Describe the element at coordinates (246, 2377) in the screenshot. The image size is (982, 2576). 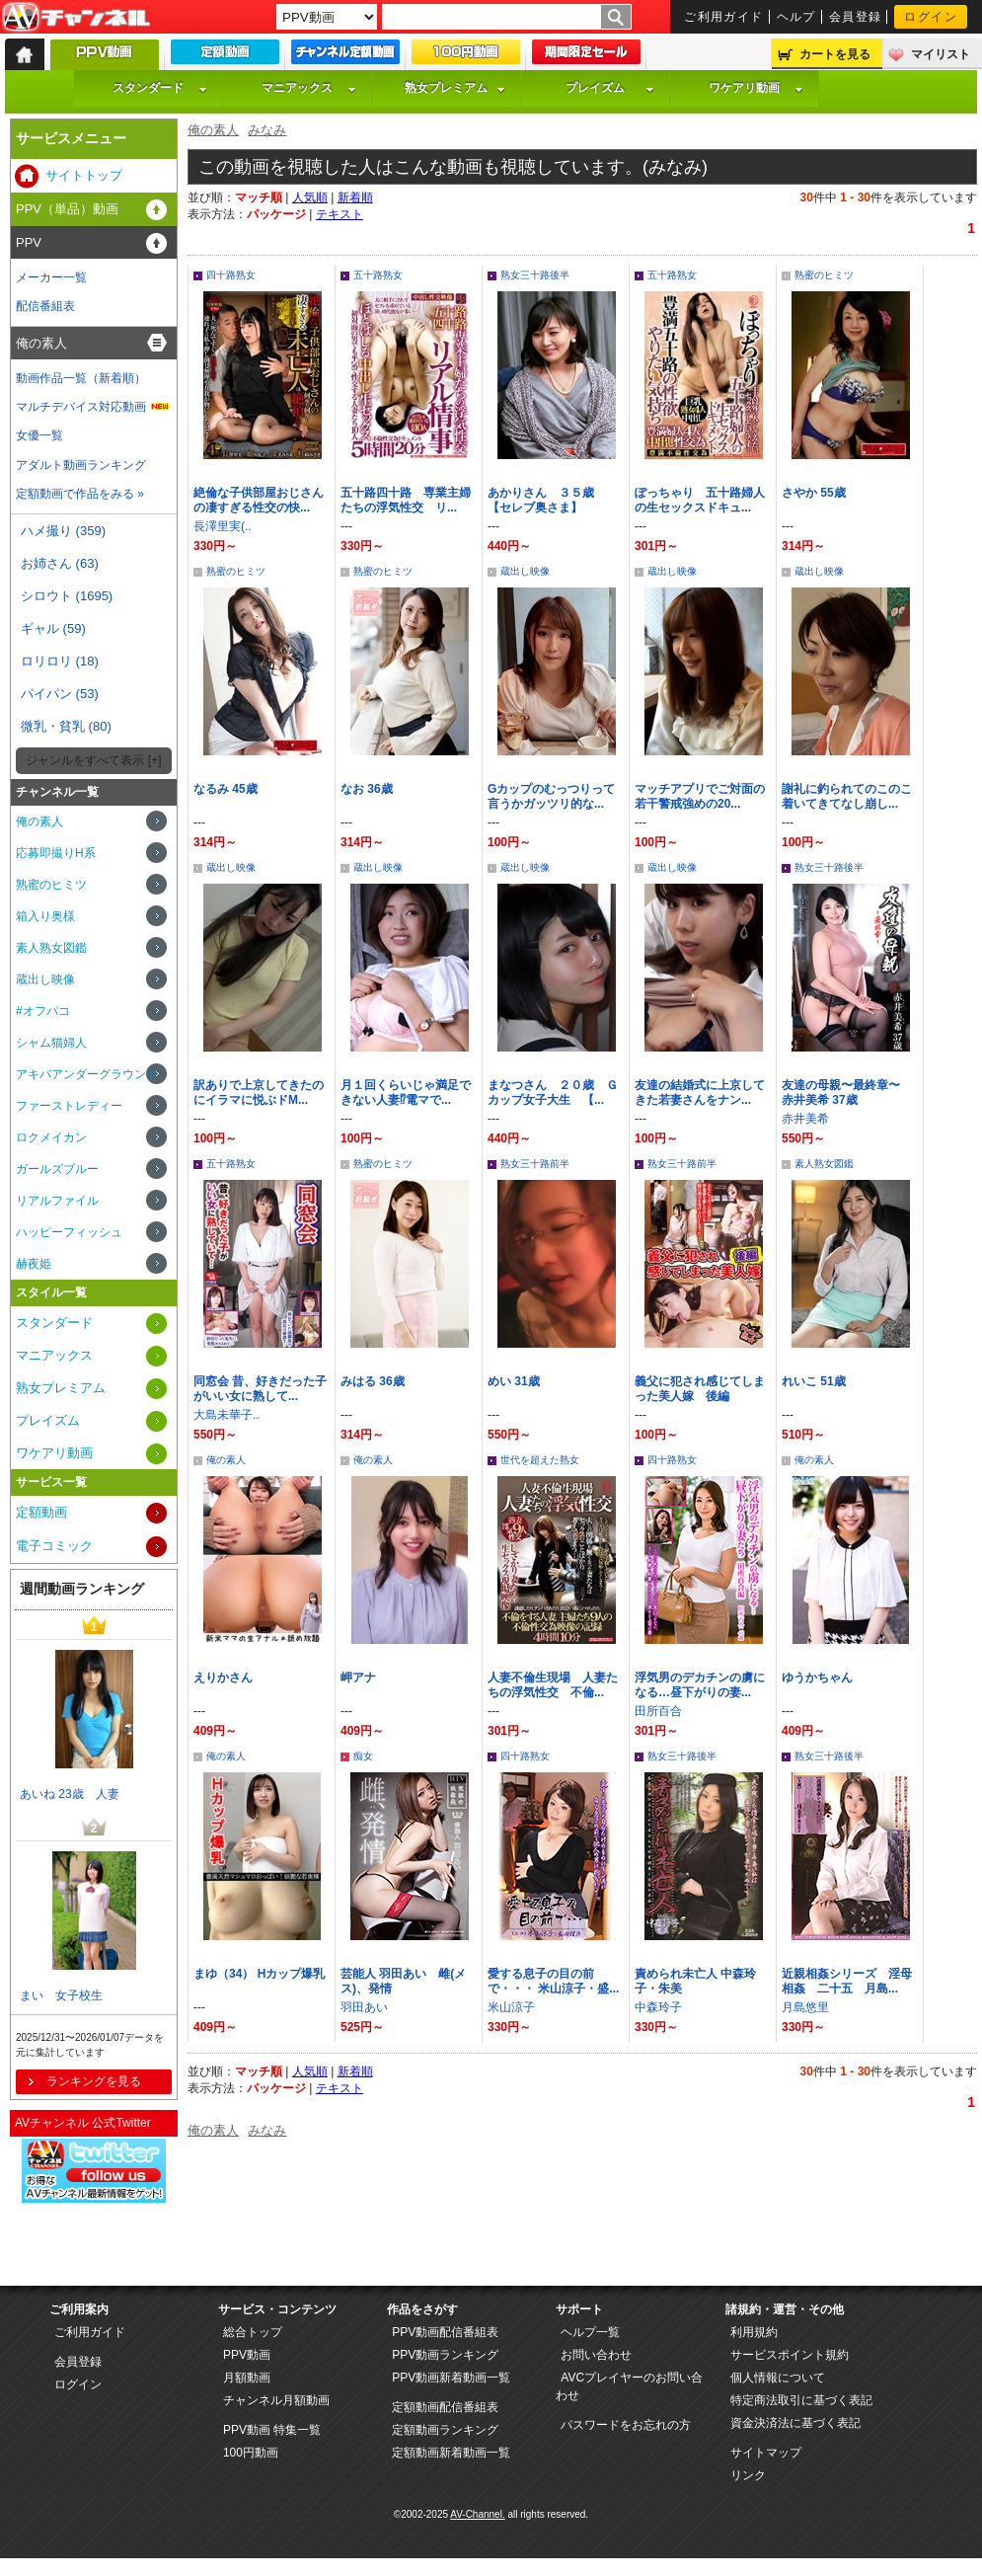
I see `月額動画` at that location.